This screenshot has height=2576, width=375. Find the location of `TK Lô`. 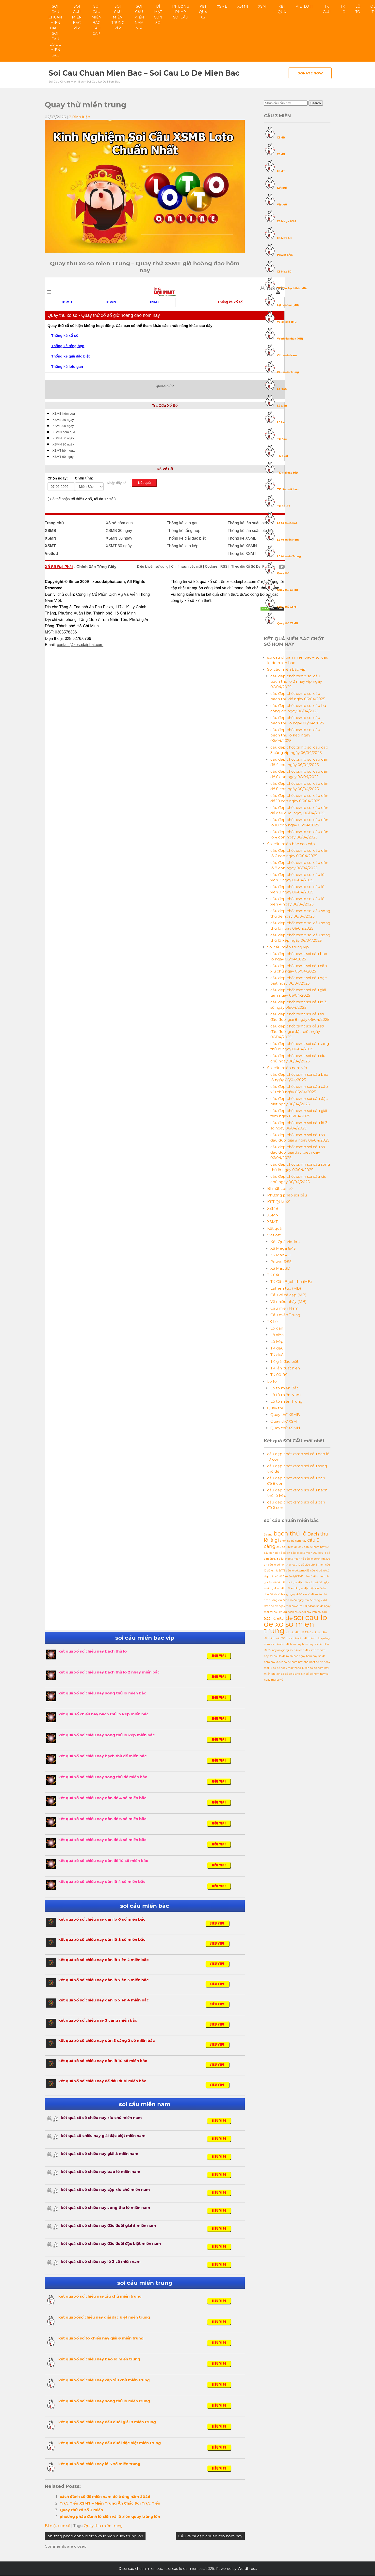

TK Lô is located at coordinates (342, 9).